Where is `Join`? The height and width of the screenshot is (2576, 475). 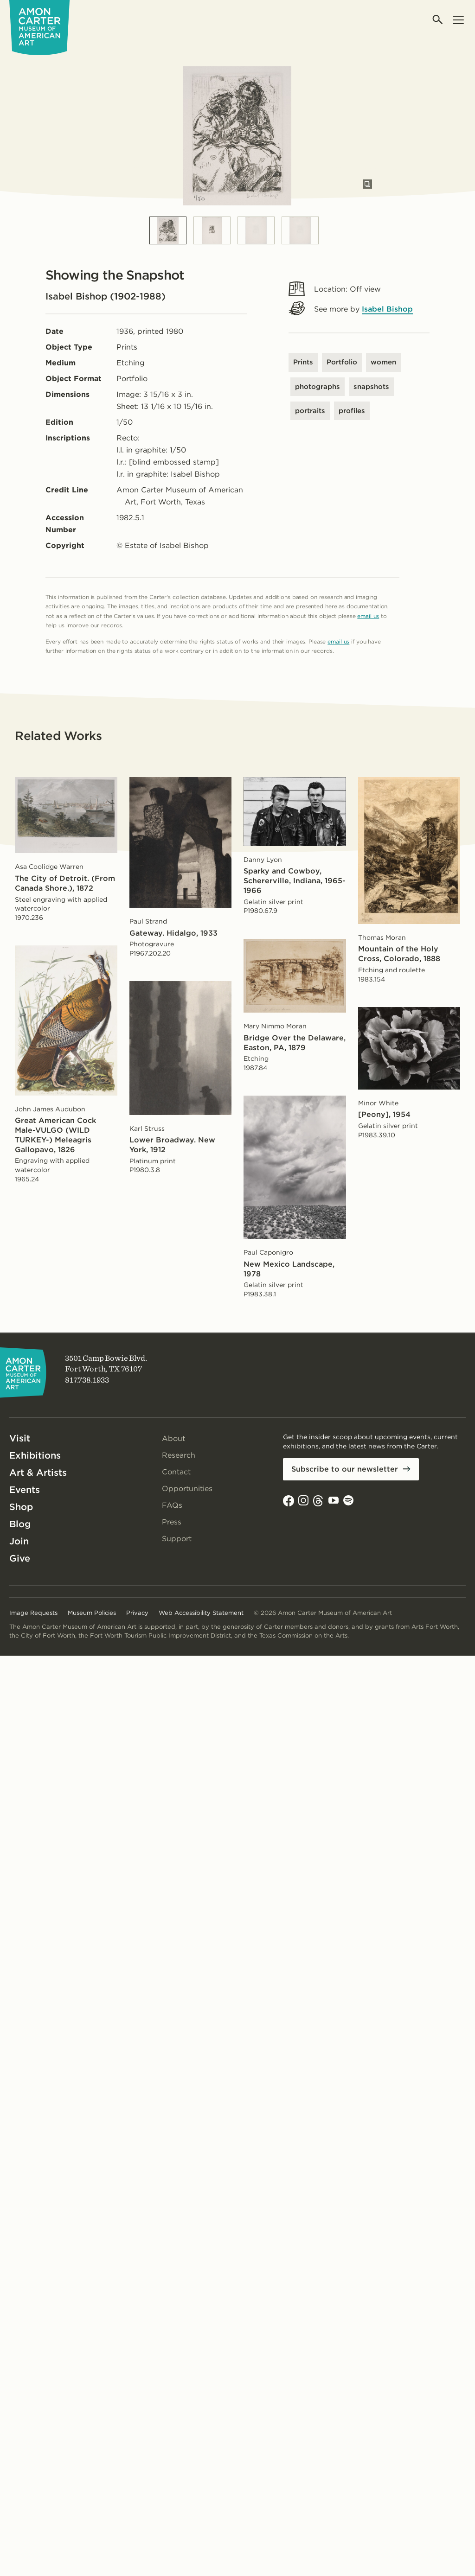 Join is located at coordinates (19, 1541).